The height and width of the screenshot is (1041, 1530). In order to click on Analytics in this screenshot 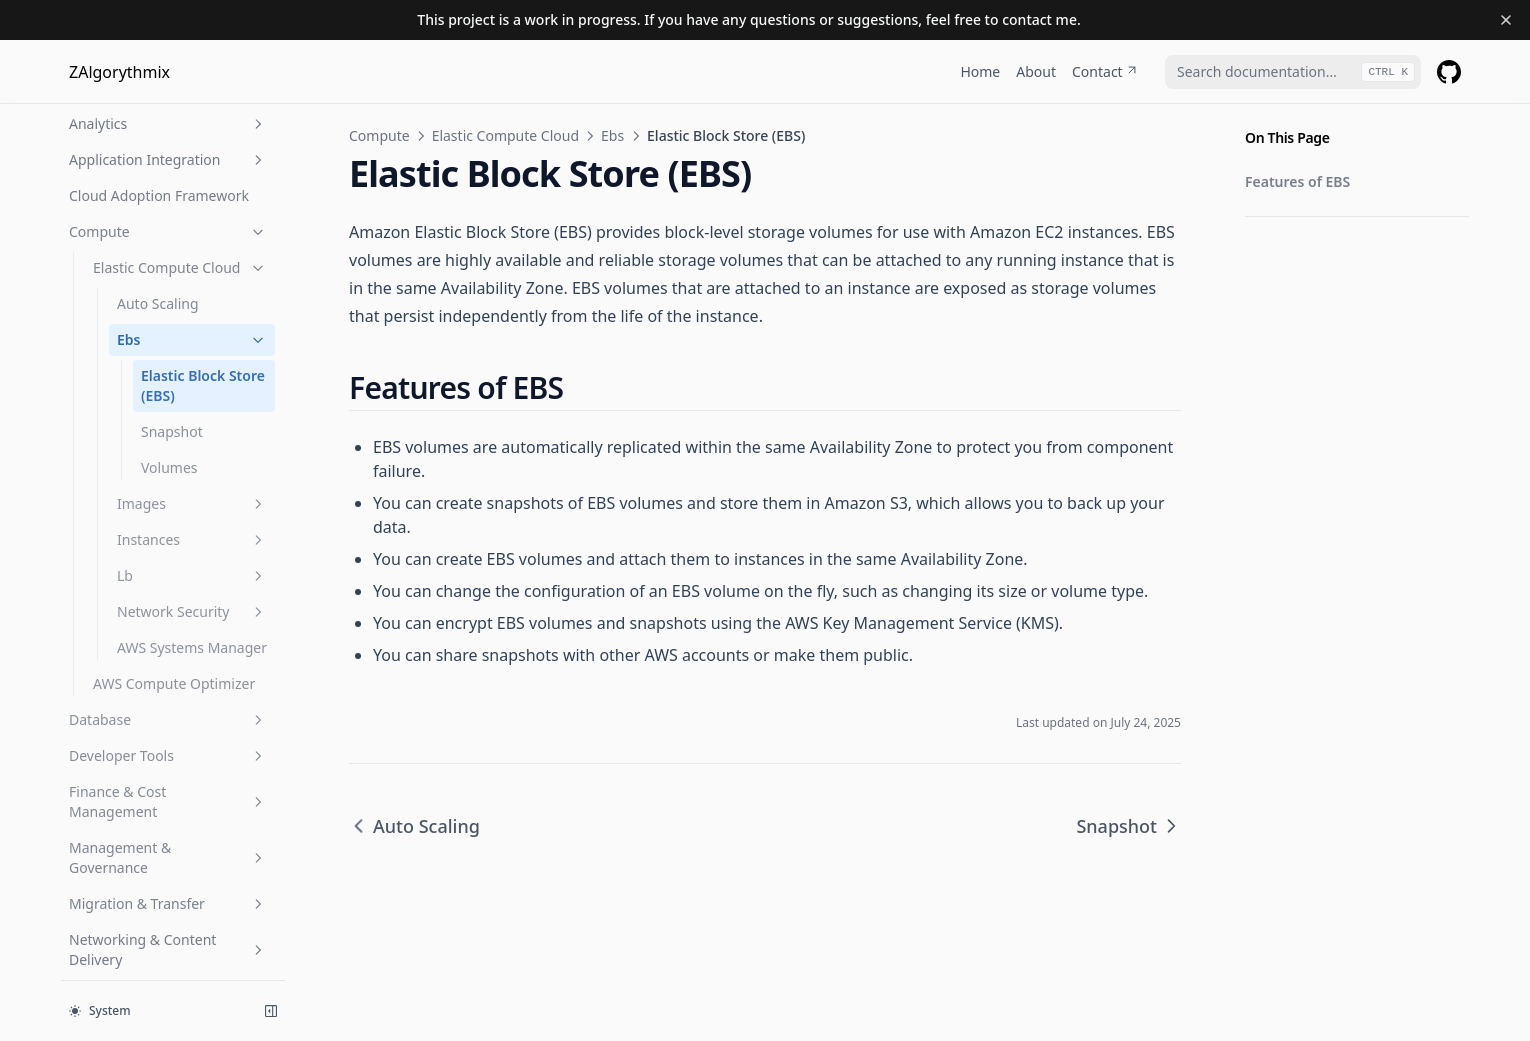, I will do `click(168, 123)`.